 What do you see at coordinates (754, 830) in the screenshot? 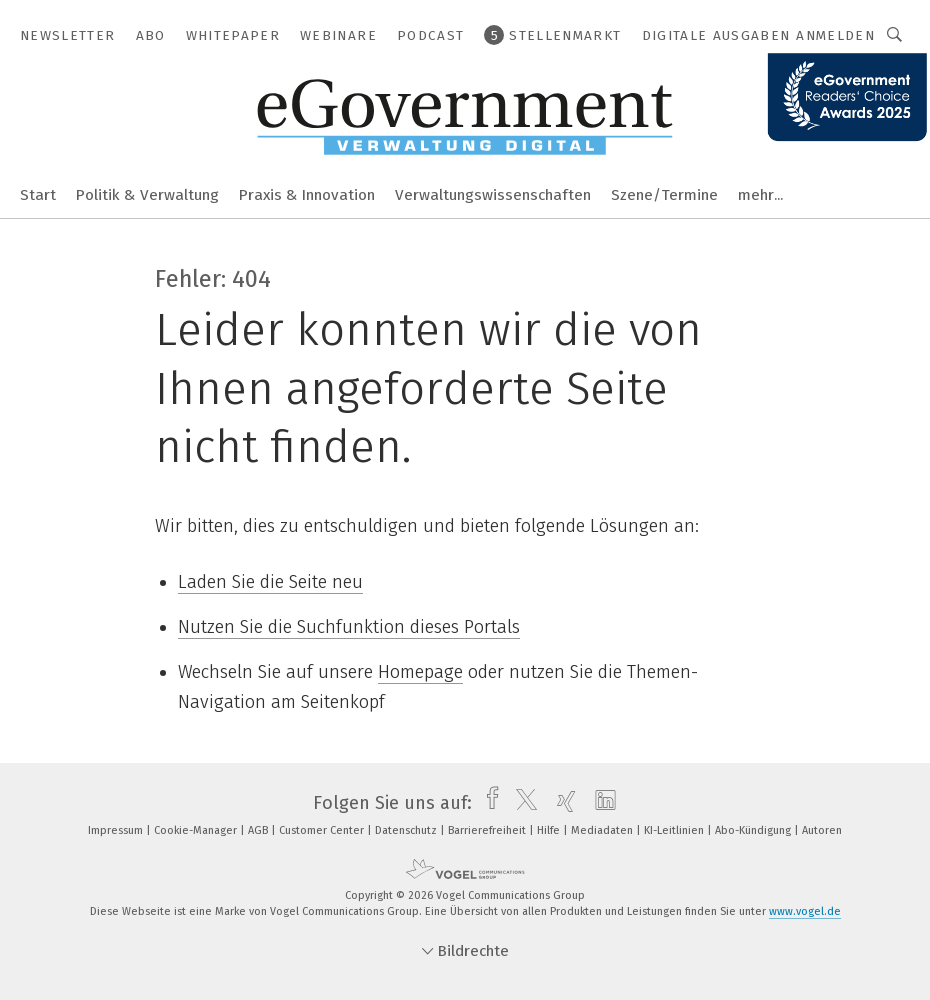
I see `Abo-Kündigung` at bounding box center [754, 830].